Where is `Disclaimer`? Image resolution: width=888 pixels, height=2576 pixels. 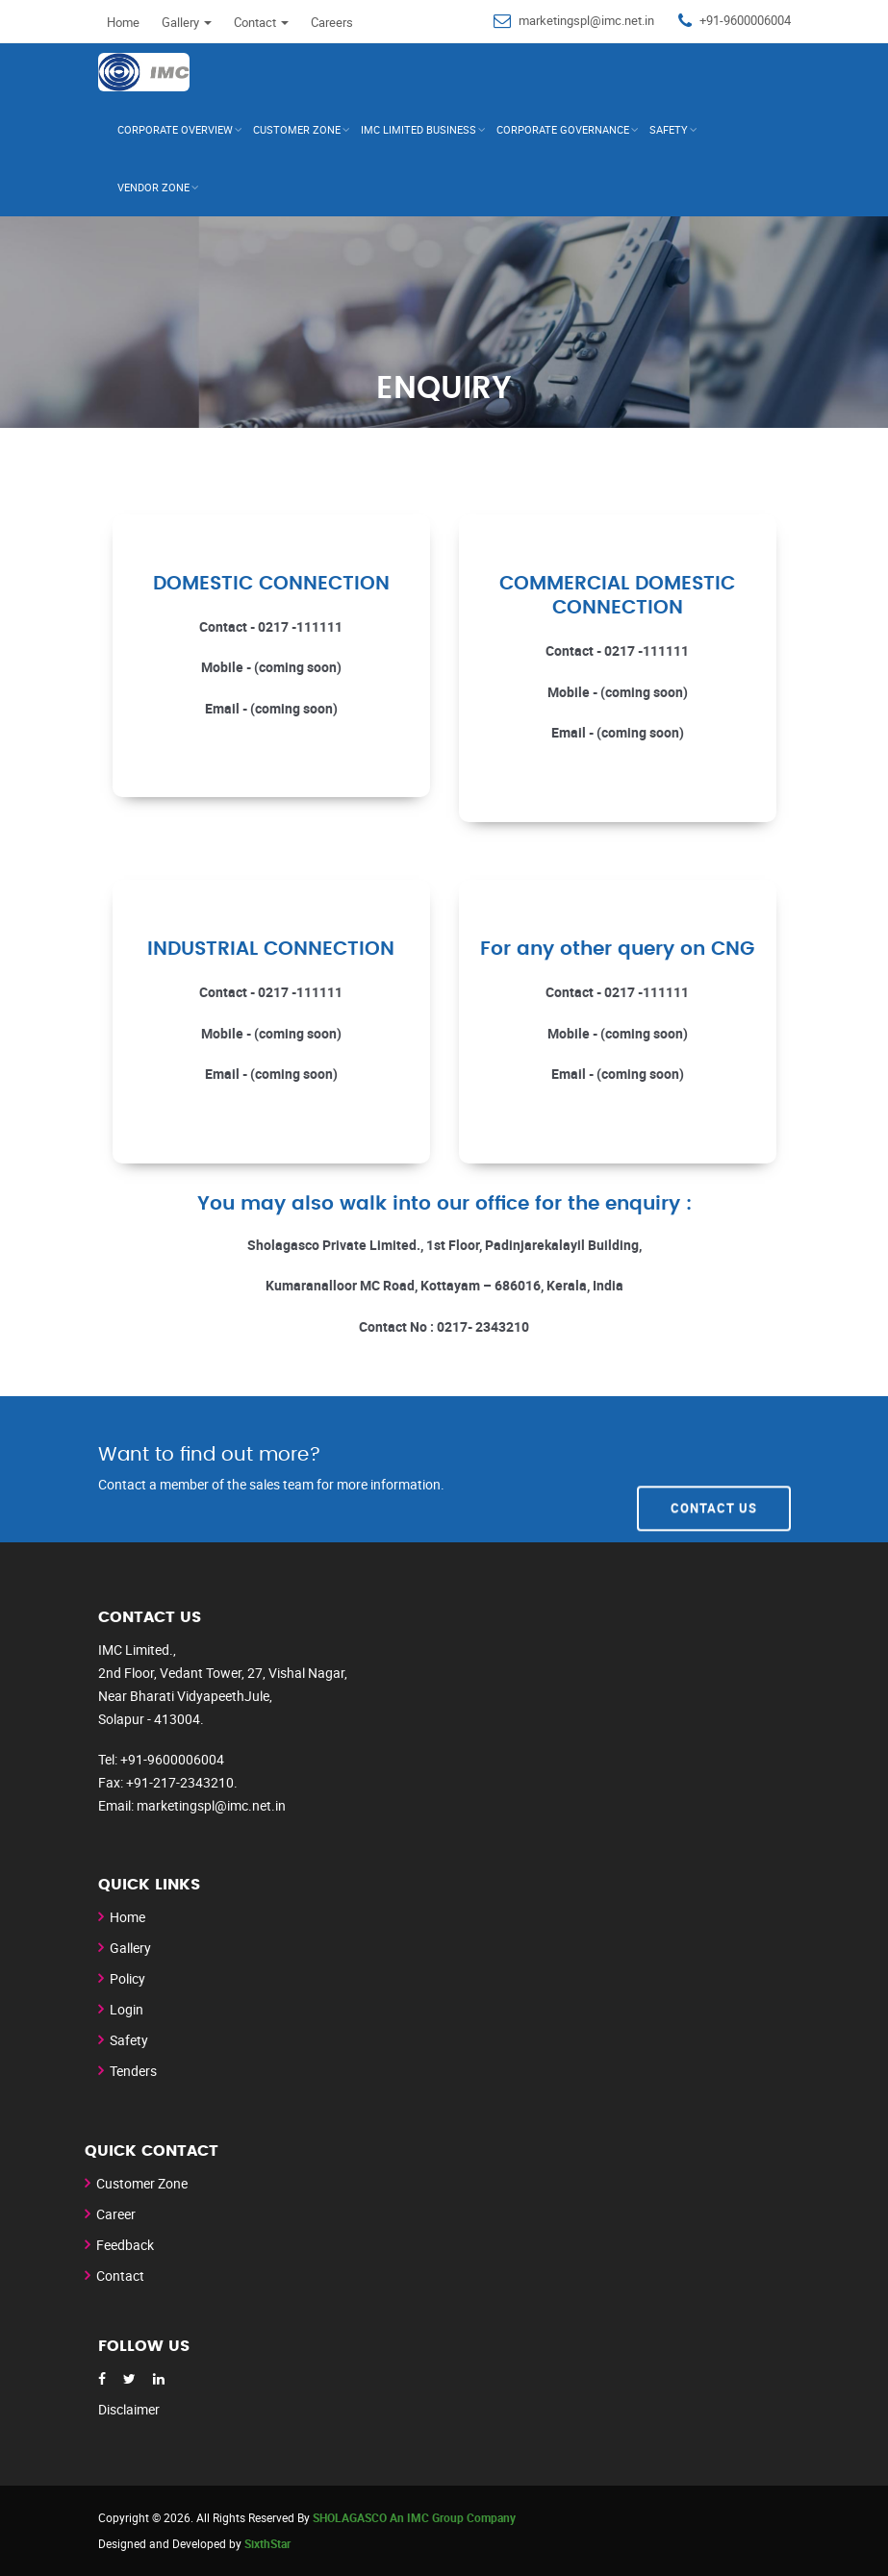 Disclaimer is located at coordinates (129, 2409).